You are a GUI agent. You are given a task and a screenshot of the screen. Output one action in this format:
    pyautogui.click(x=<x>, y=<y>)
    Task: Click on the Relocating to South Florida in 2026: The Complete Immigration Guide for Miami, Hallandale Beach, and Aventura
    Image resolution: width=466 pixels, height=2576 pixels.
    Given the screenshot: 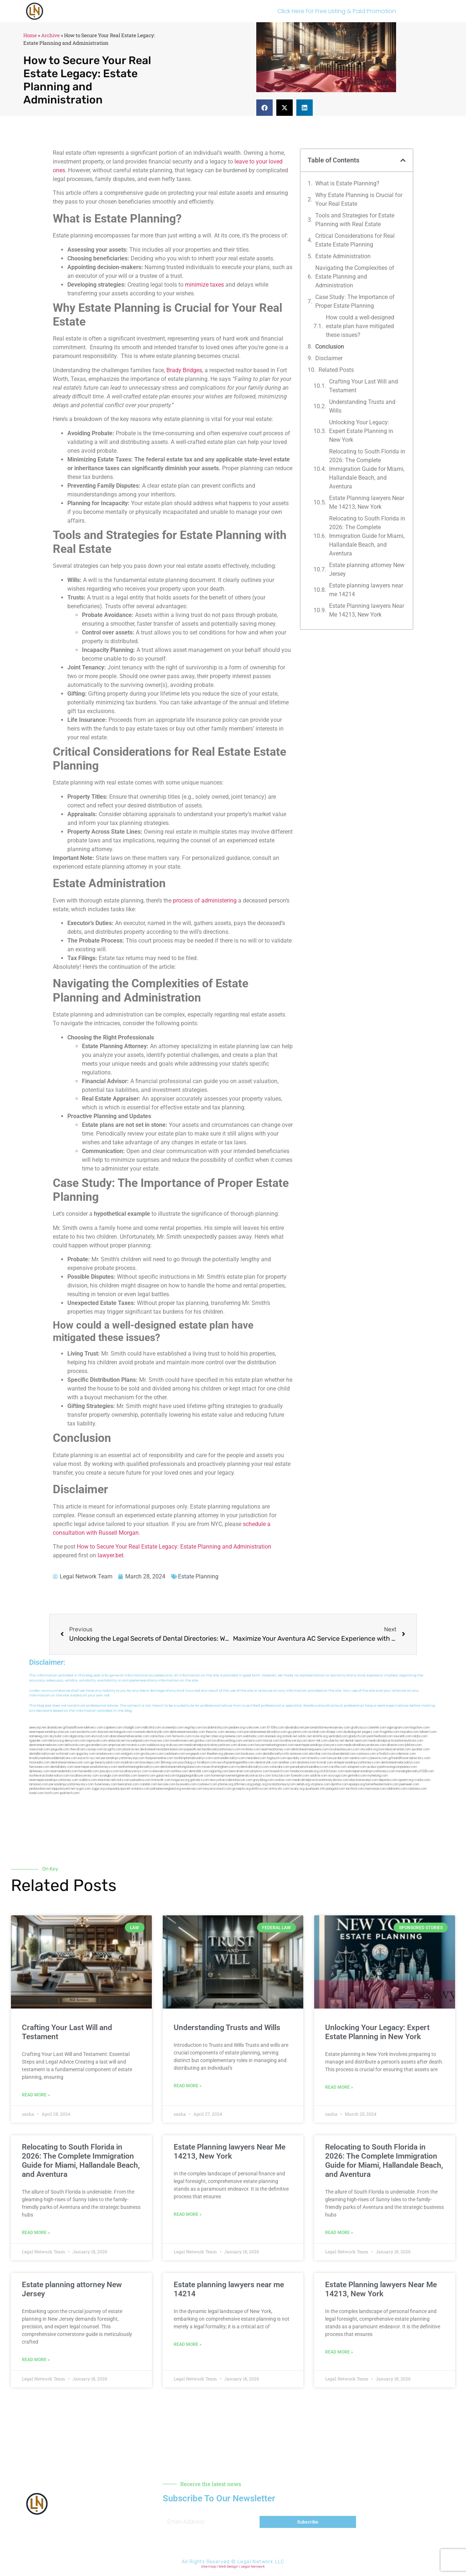 What is the action you would take?
    pyautogui.click(x=367, y=469)
    